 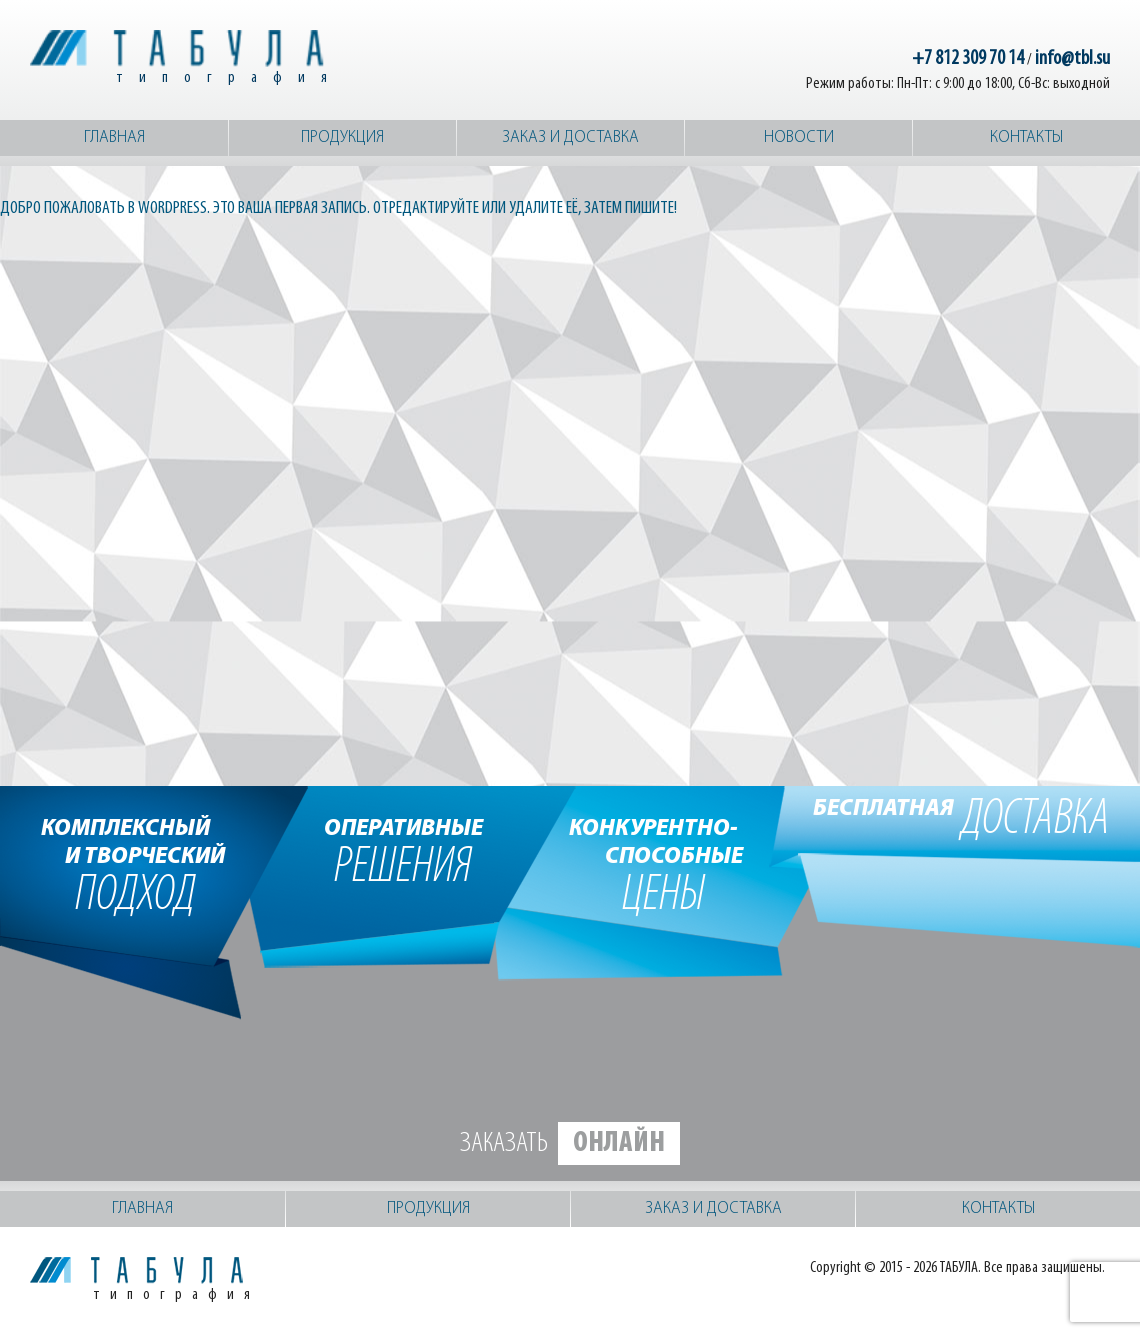 I want to click on подход, so click(x=135, y=864).